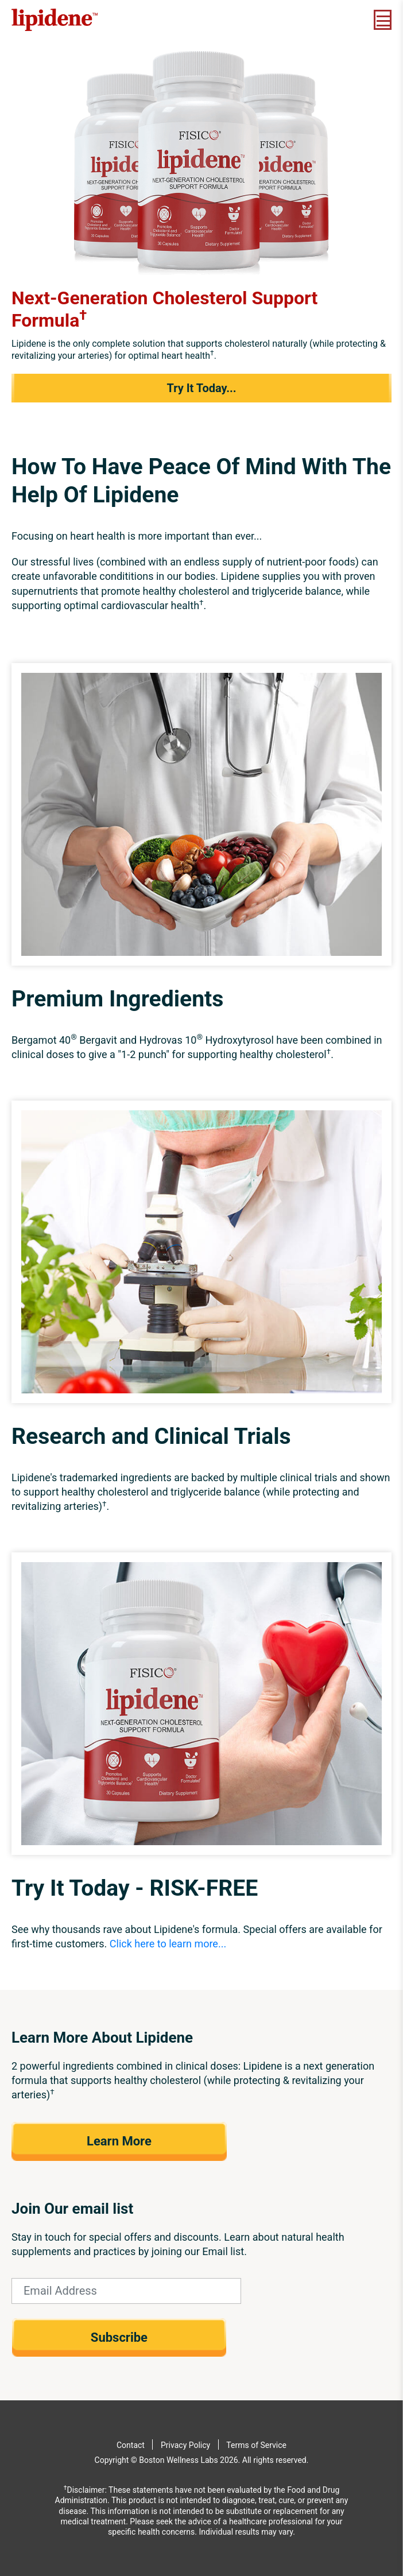  What do you see at coordinates (185, 2444) in the screenshot?
I see `Privacy Policy` at bounding box center [185, 2444].